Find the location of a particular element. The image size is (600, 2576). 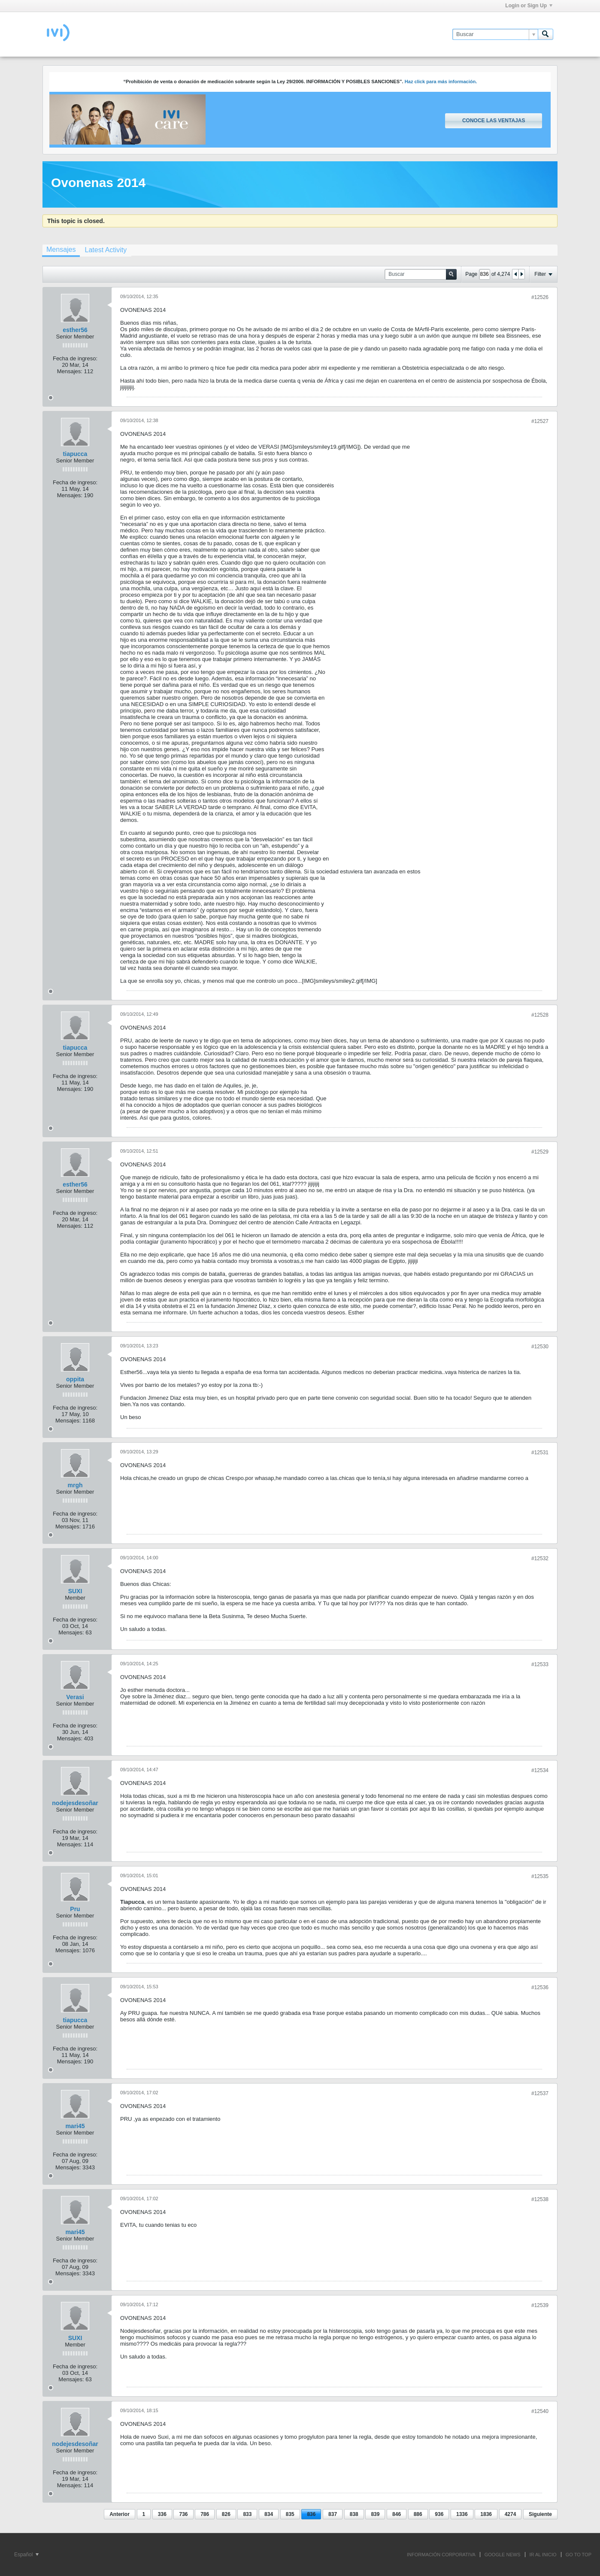

#12534 is located at coordinates (539, 1770).